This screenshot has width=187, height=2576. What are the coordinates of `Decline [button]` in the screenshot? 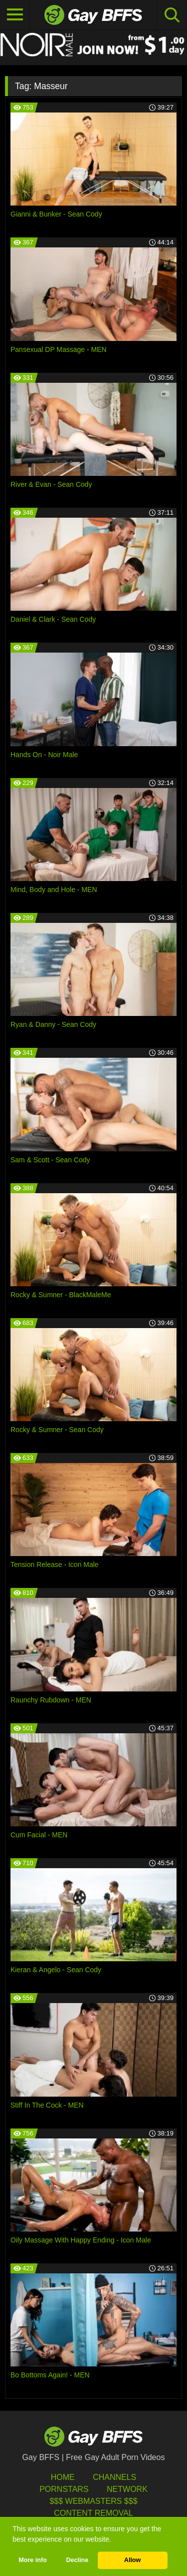 It's located at (77, 2560).